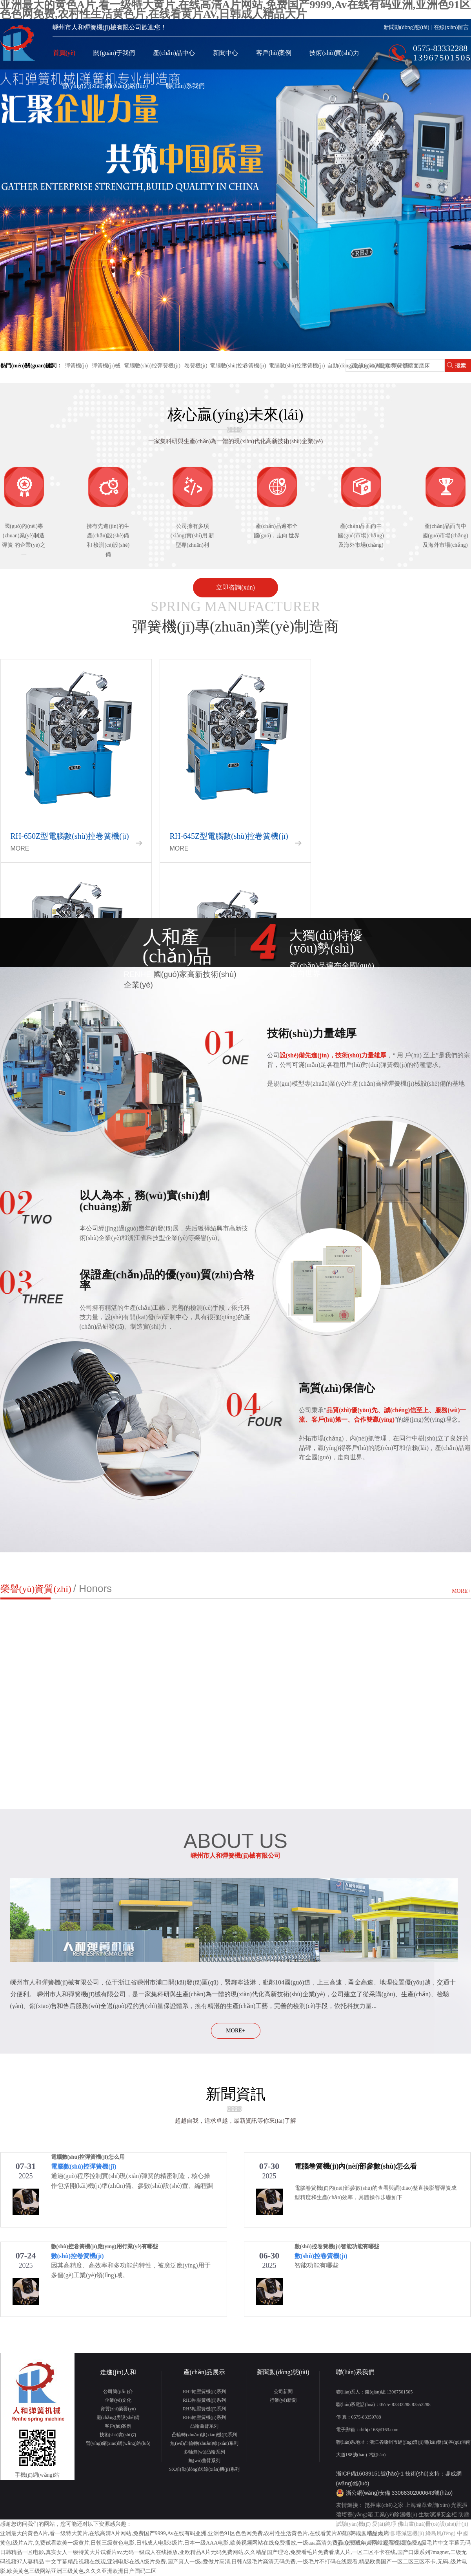  Describe the element at coordinates (297, 366) in the screenshot. I see `電腦數(shù)控壓簧機(jī)` at that location.